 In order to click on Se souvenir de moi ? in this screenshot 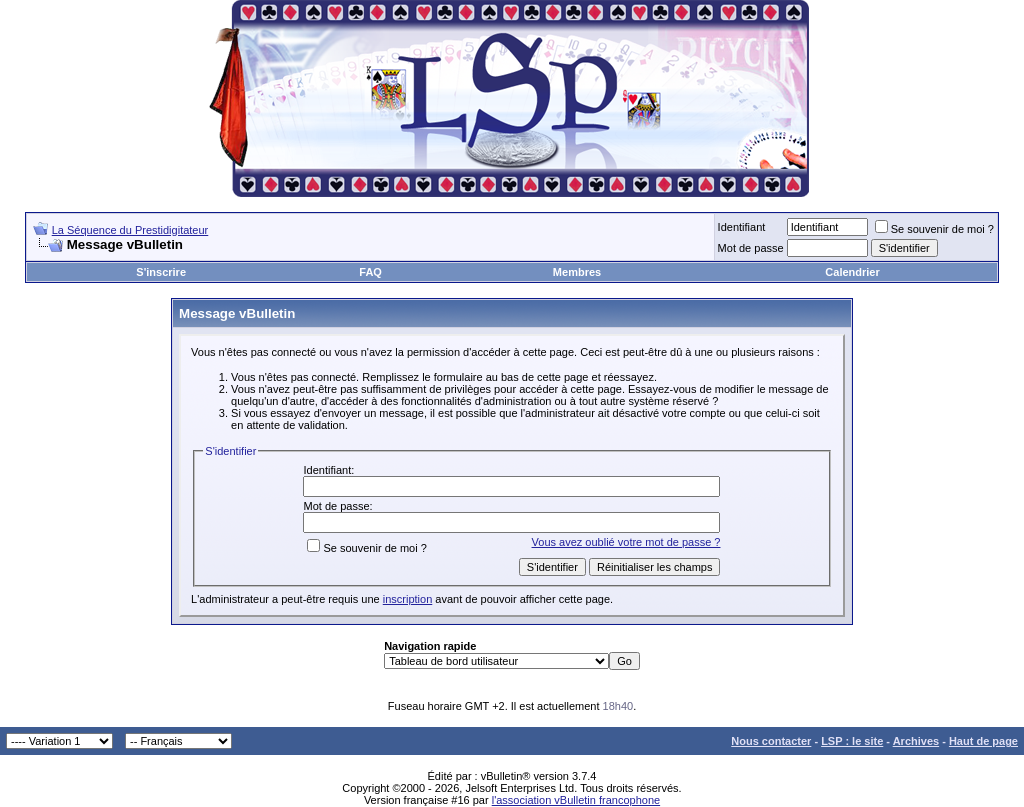, I will do `click(934, 229)`.